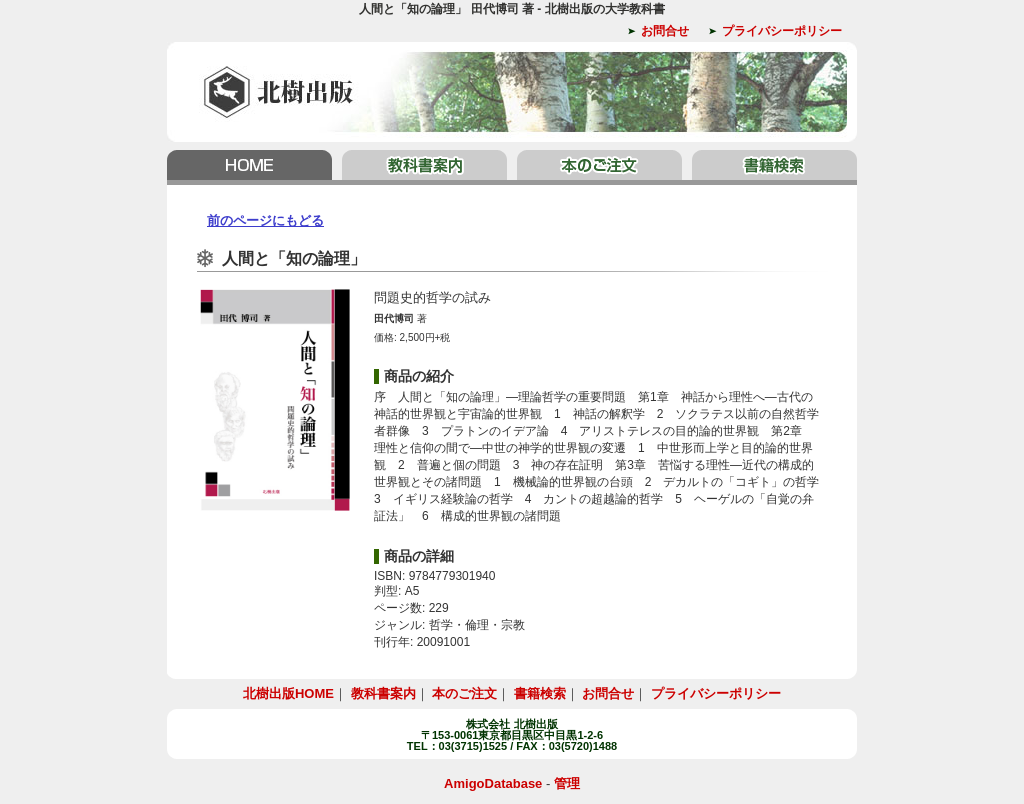 This screenshot has height=804, width=1024. Describe the element at coordinates (265, 220) in the screenshot. I see `前のページにもどる` at that location.